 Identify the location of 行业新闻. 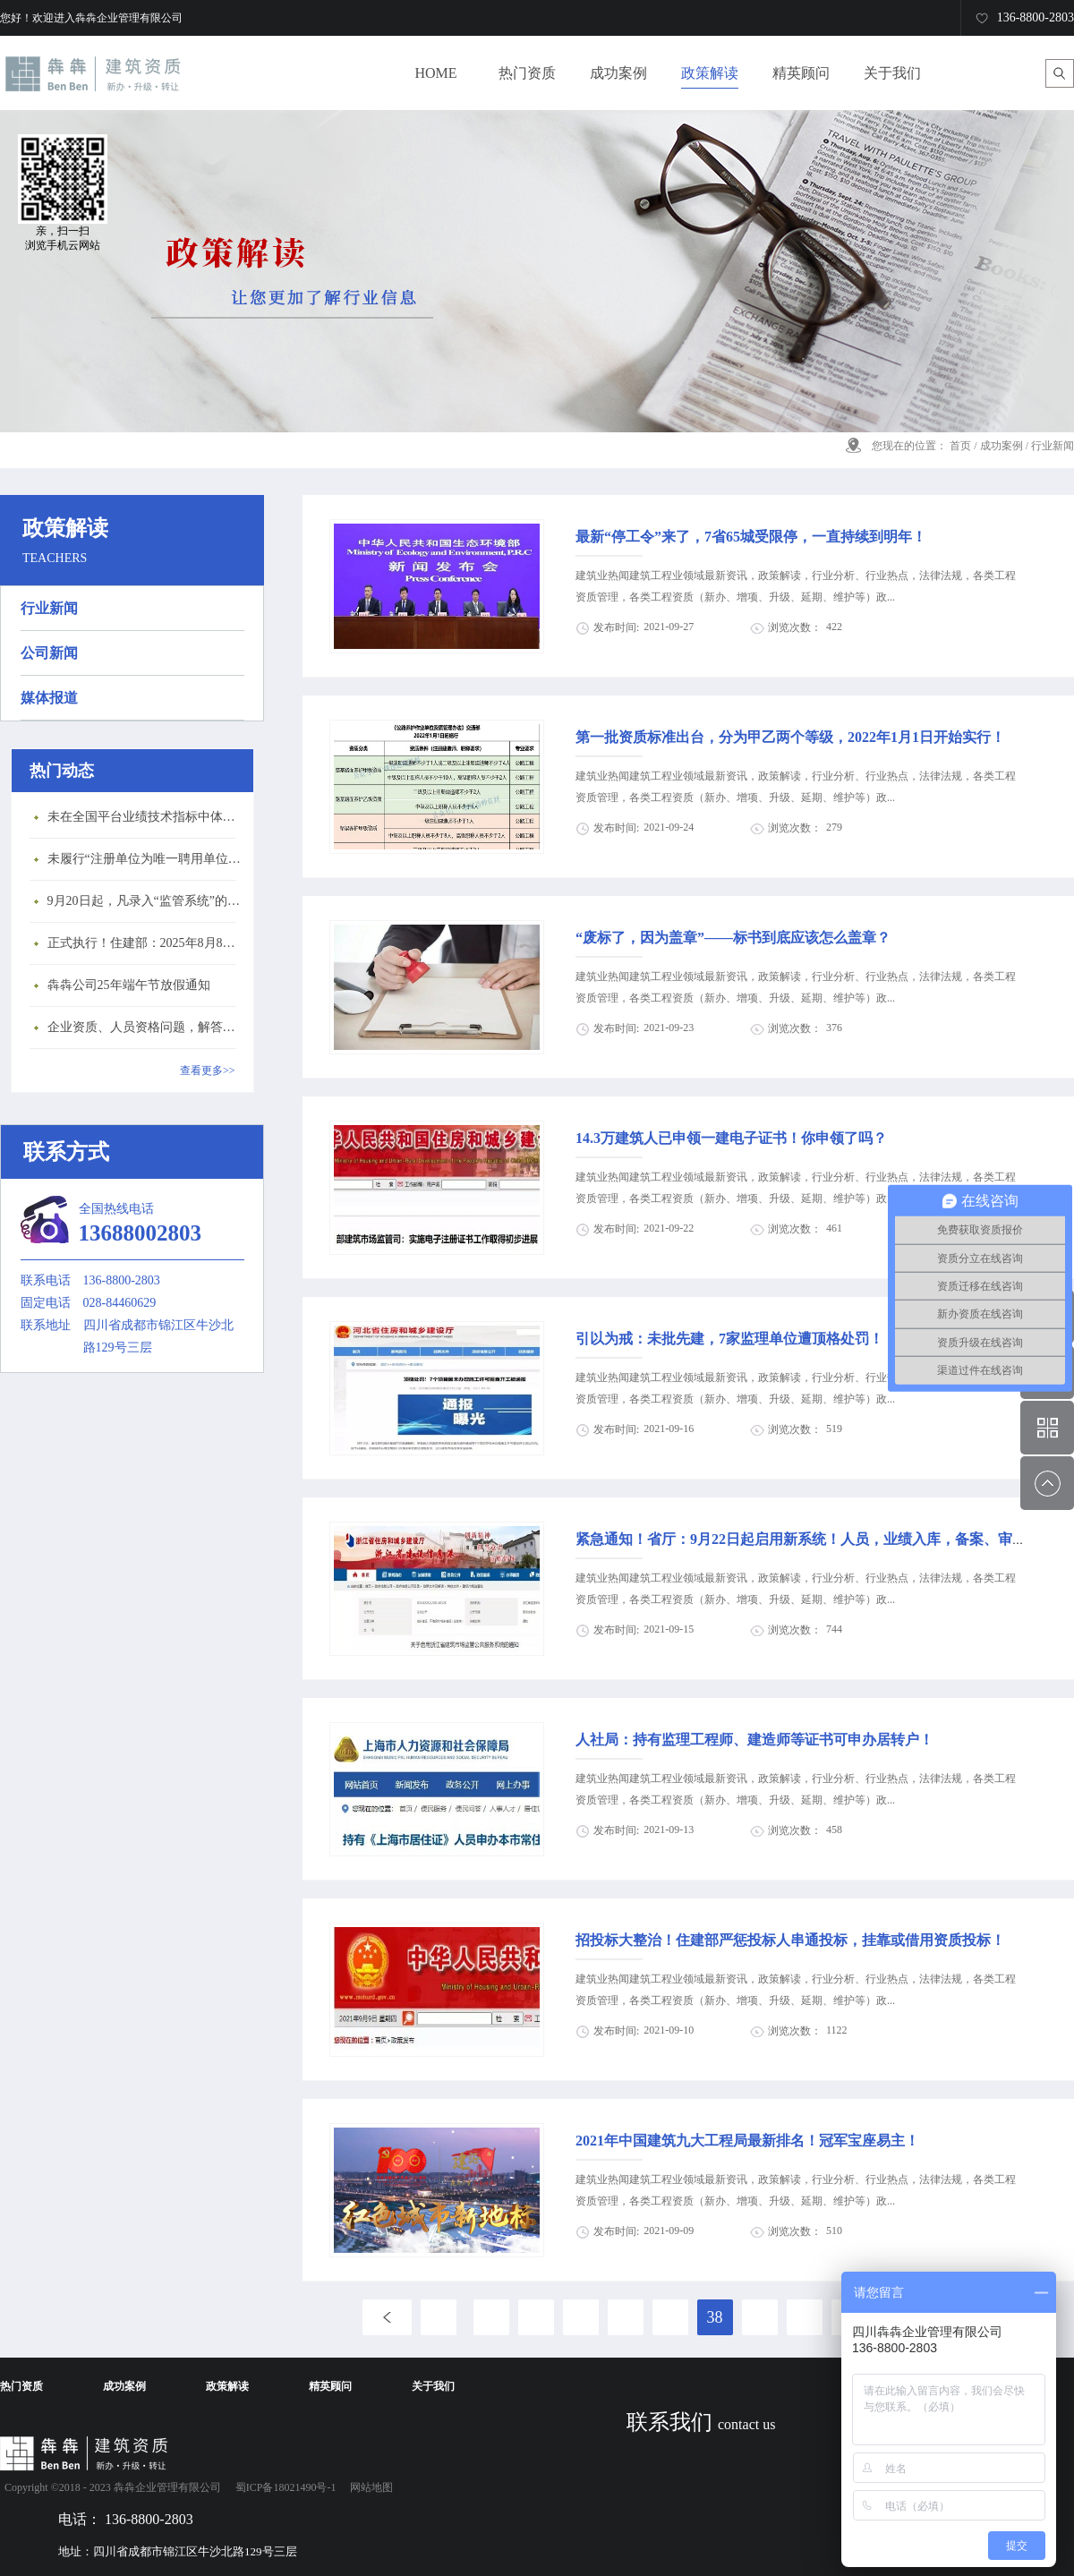
(1052, 445).